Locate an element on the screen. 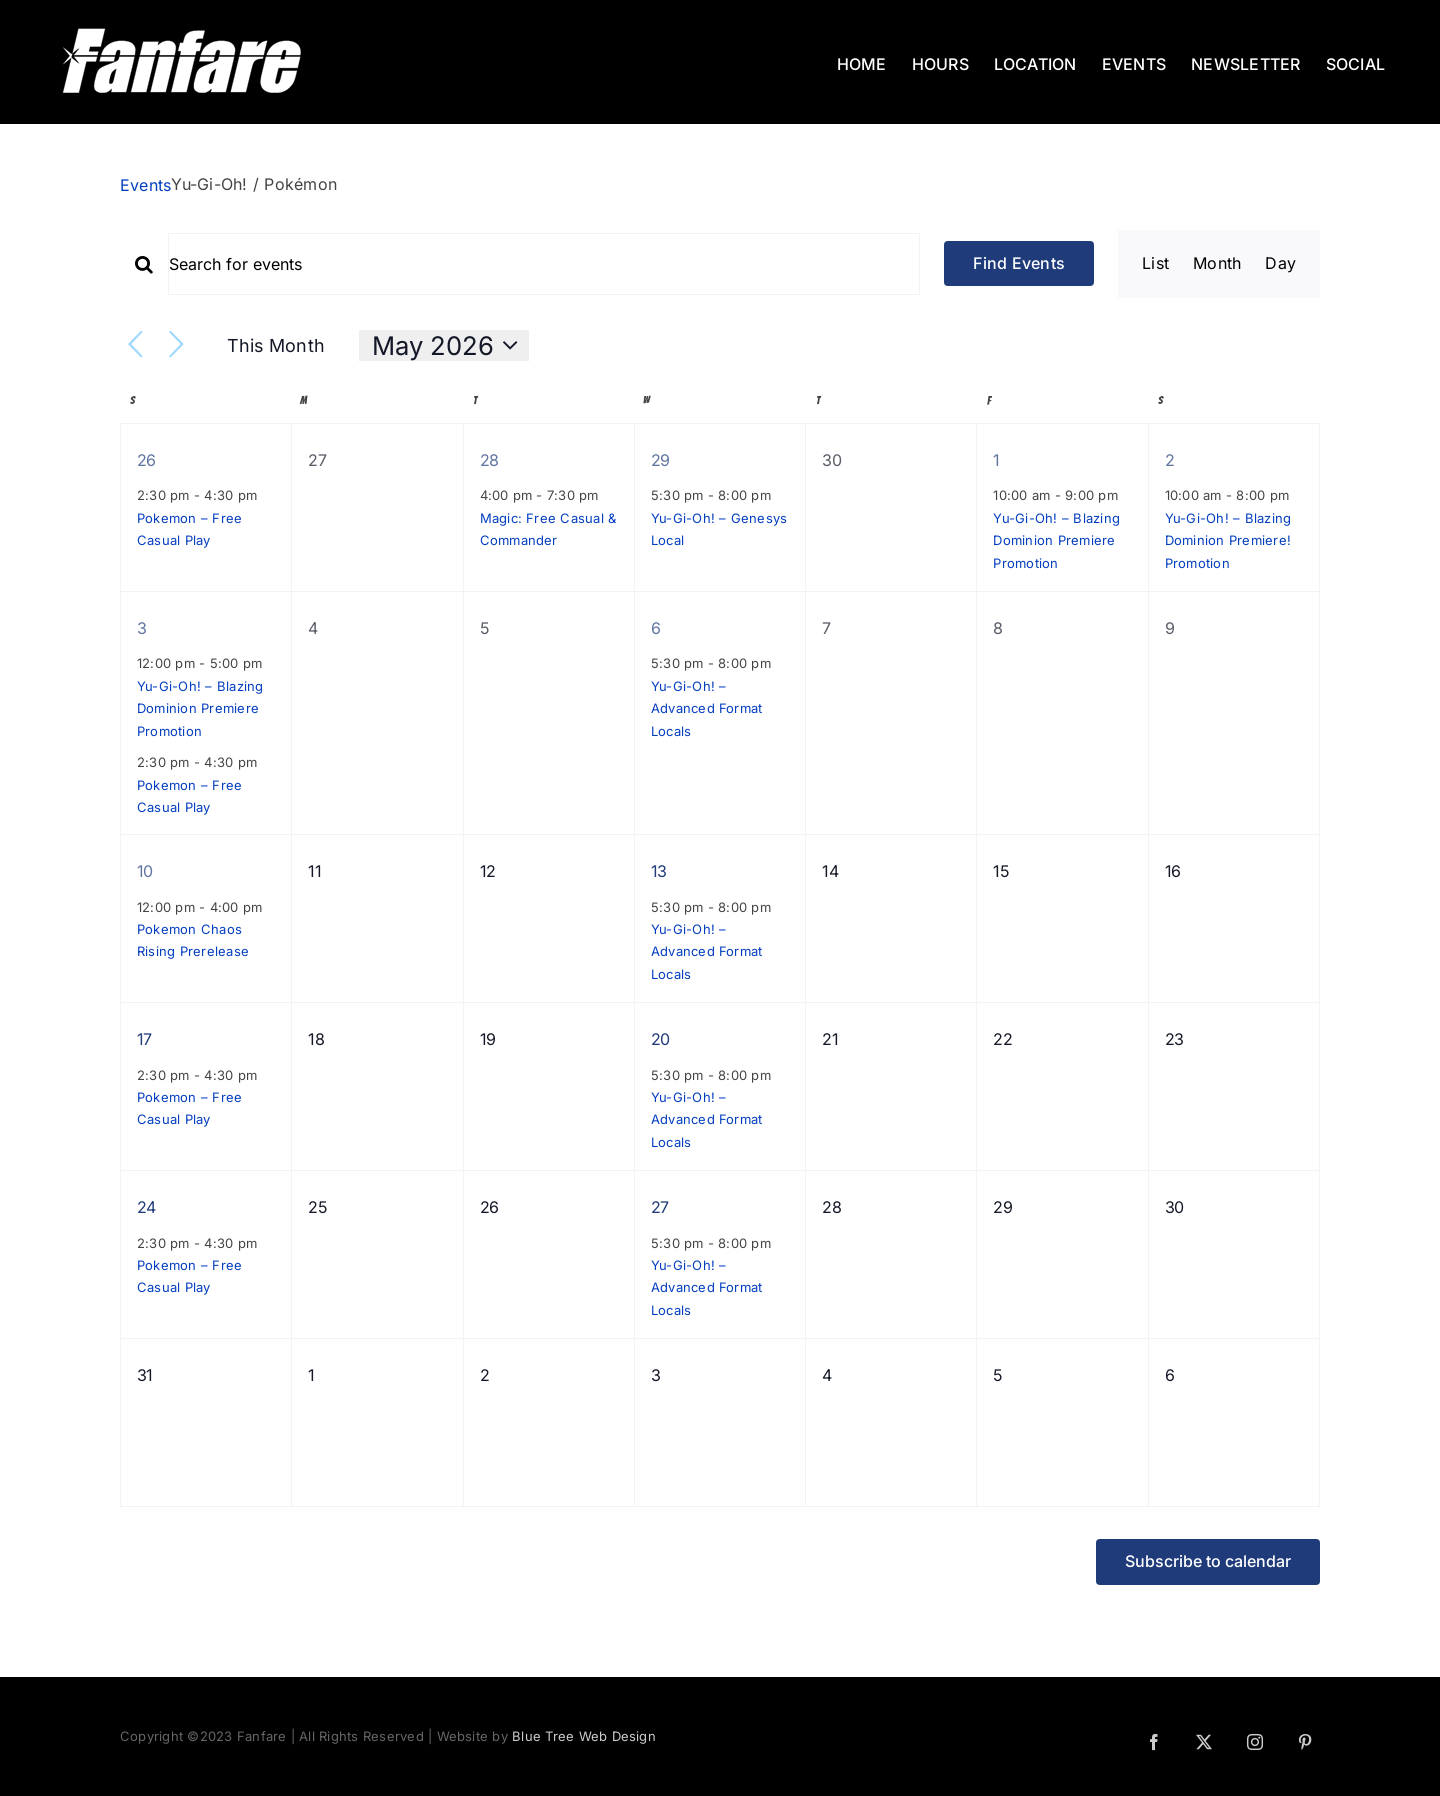 The image size is (1440, 1796). 29 [April 29] is located at coordinates (660, 460).